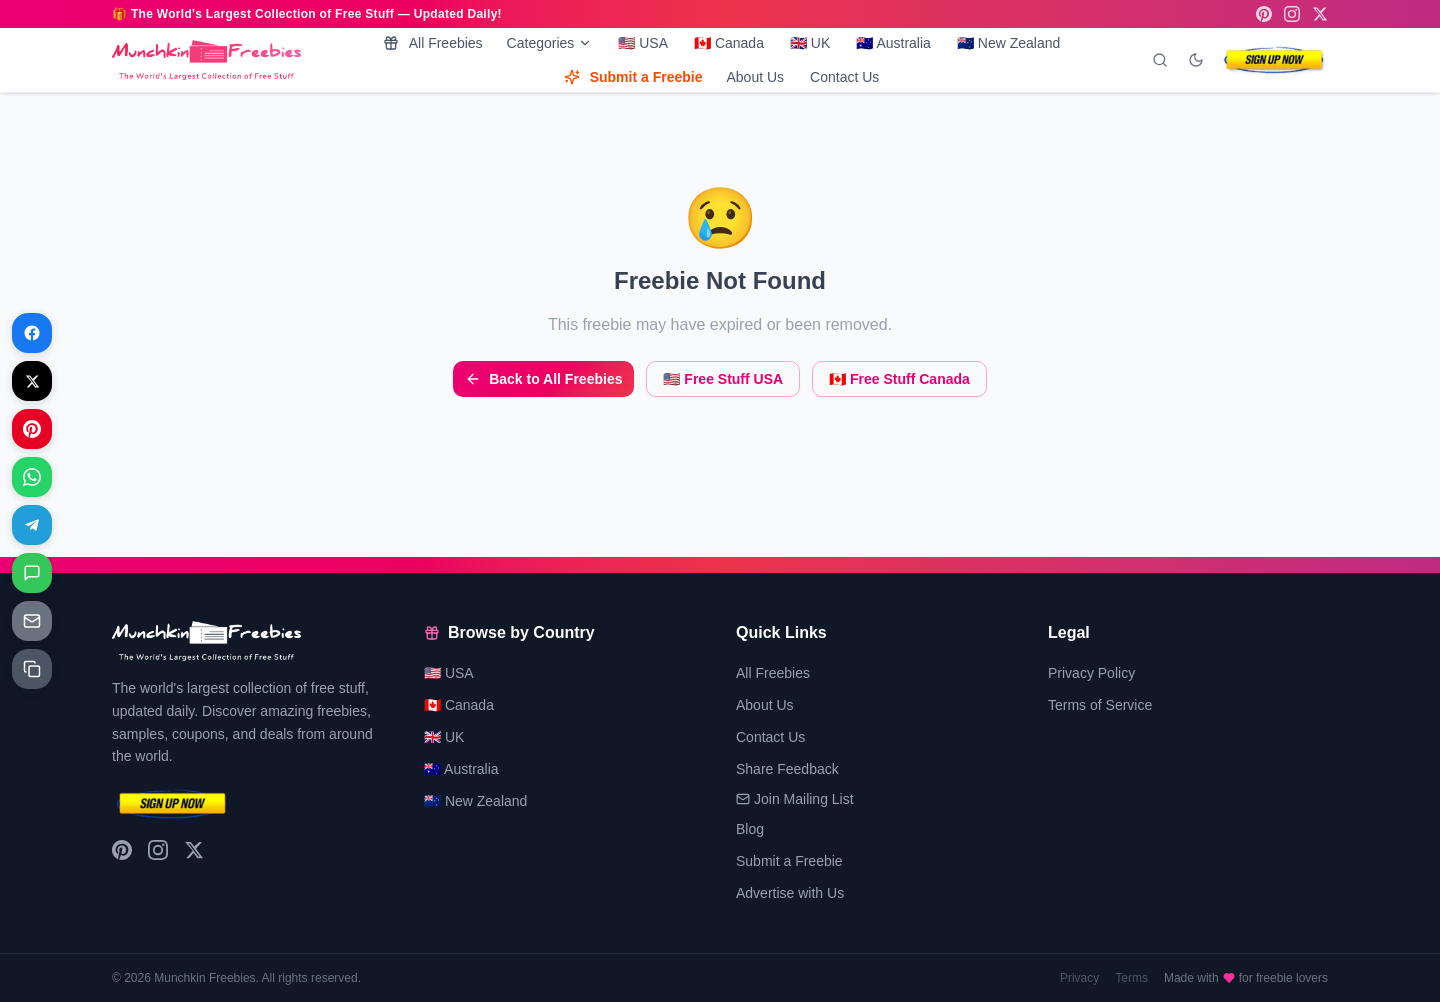  Describe the element at coordinates (810, 43) in the screenshot. I see `🇬🇧 UK` at that location.